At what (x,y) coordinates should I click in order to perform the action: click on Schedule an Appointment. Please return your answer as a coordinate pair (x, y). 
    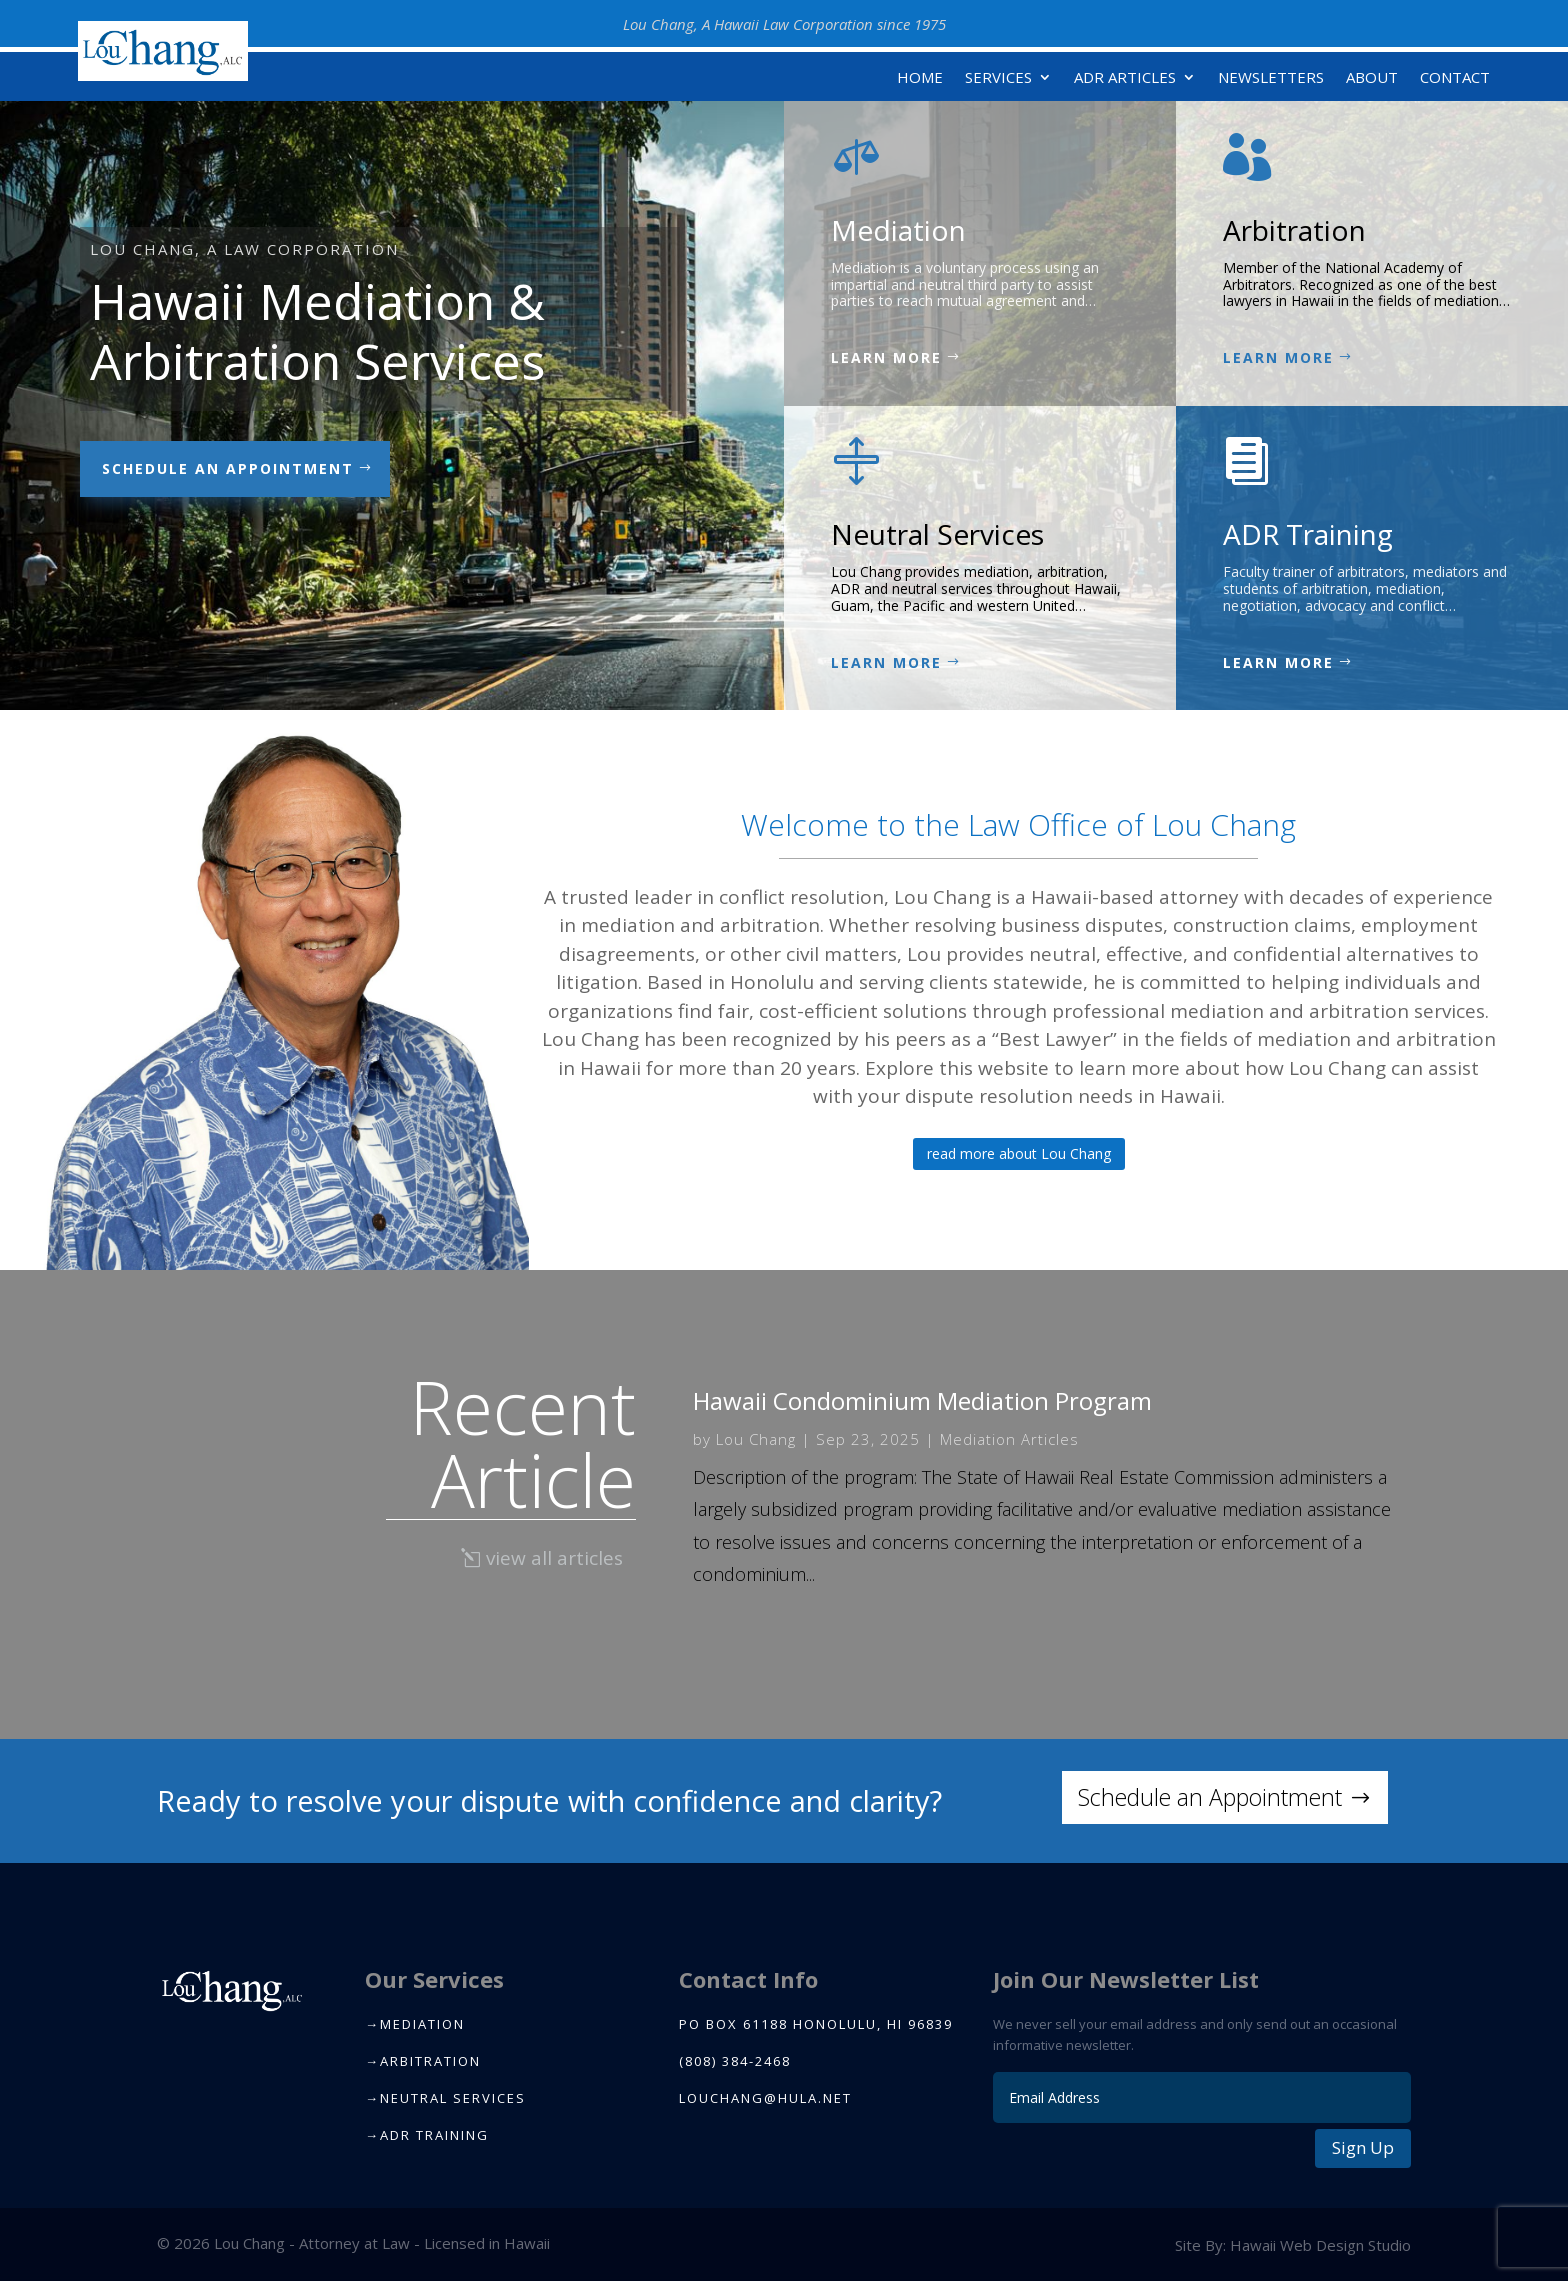
    Looking at the image, I should click on (1210, 1797).